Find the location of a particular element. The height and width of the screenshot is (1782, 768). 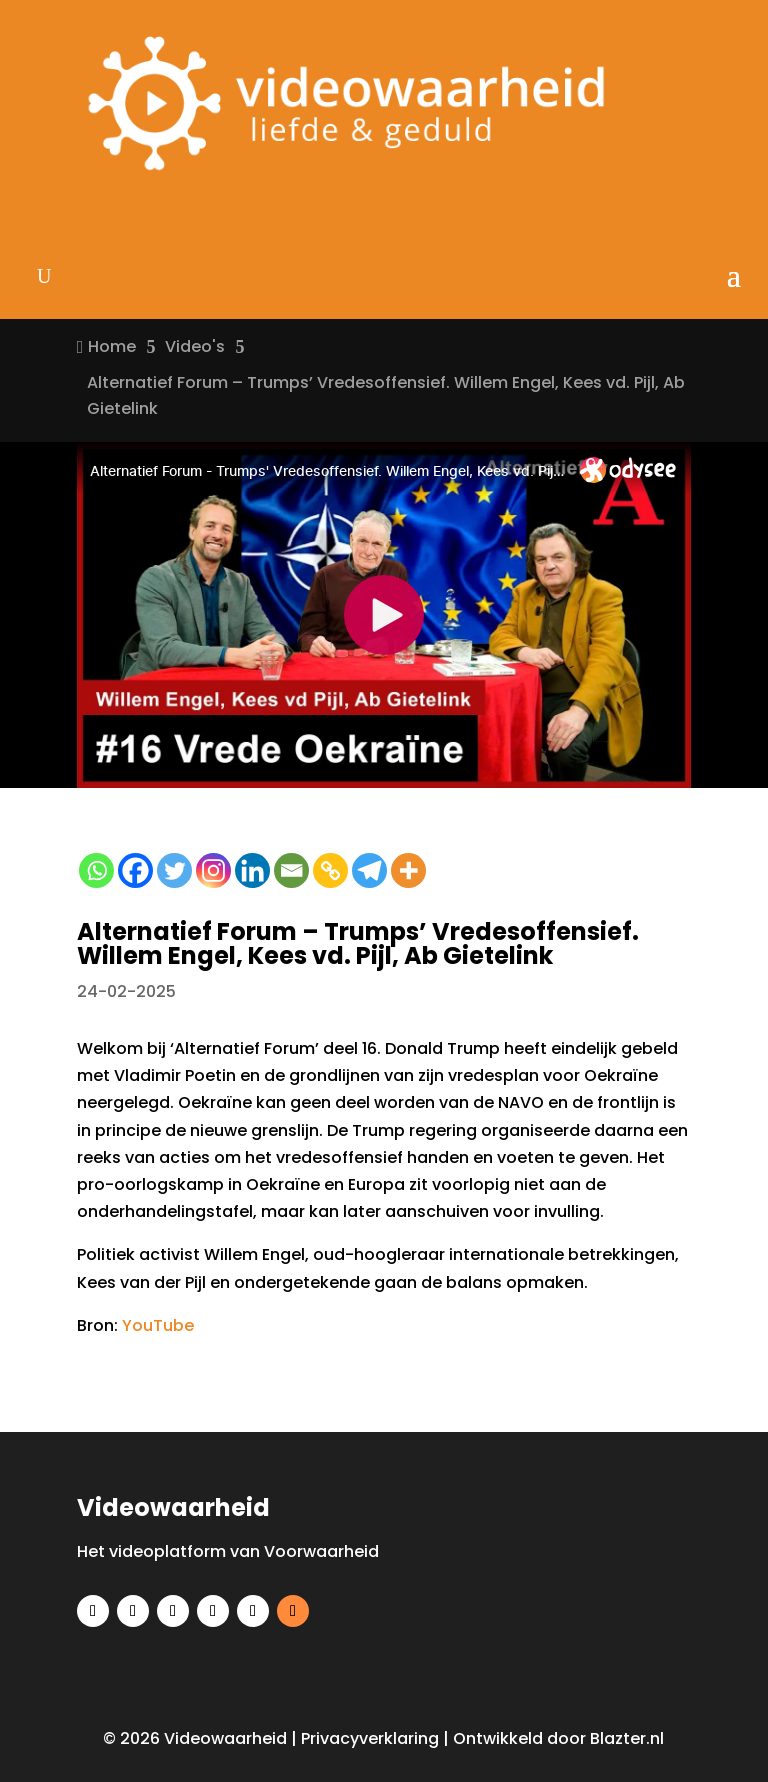

[Copy Link] is located at coordinates (330, 870).